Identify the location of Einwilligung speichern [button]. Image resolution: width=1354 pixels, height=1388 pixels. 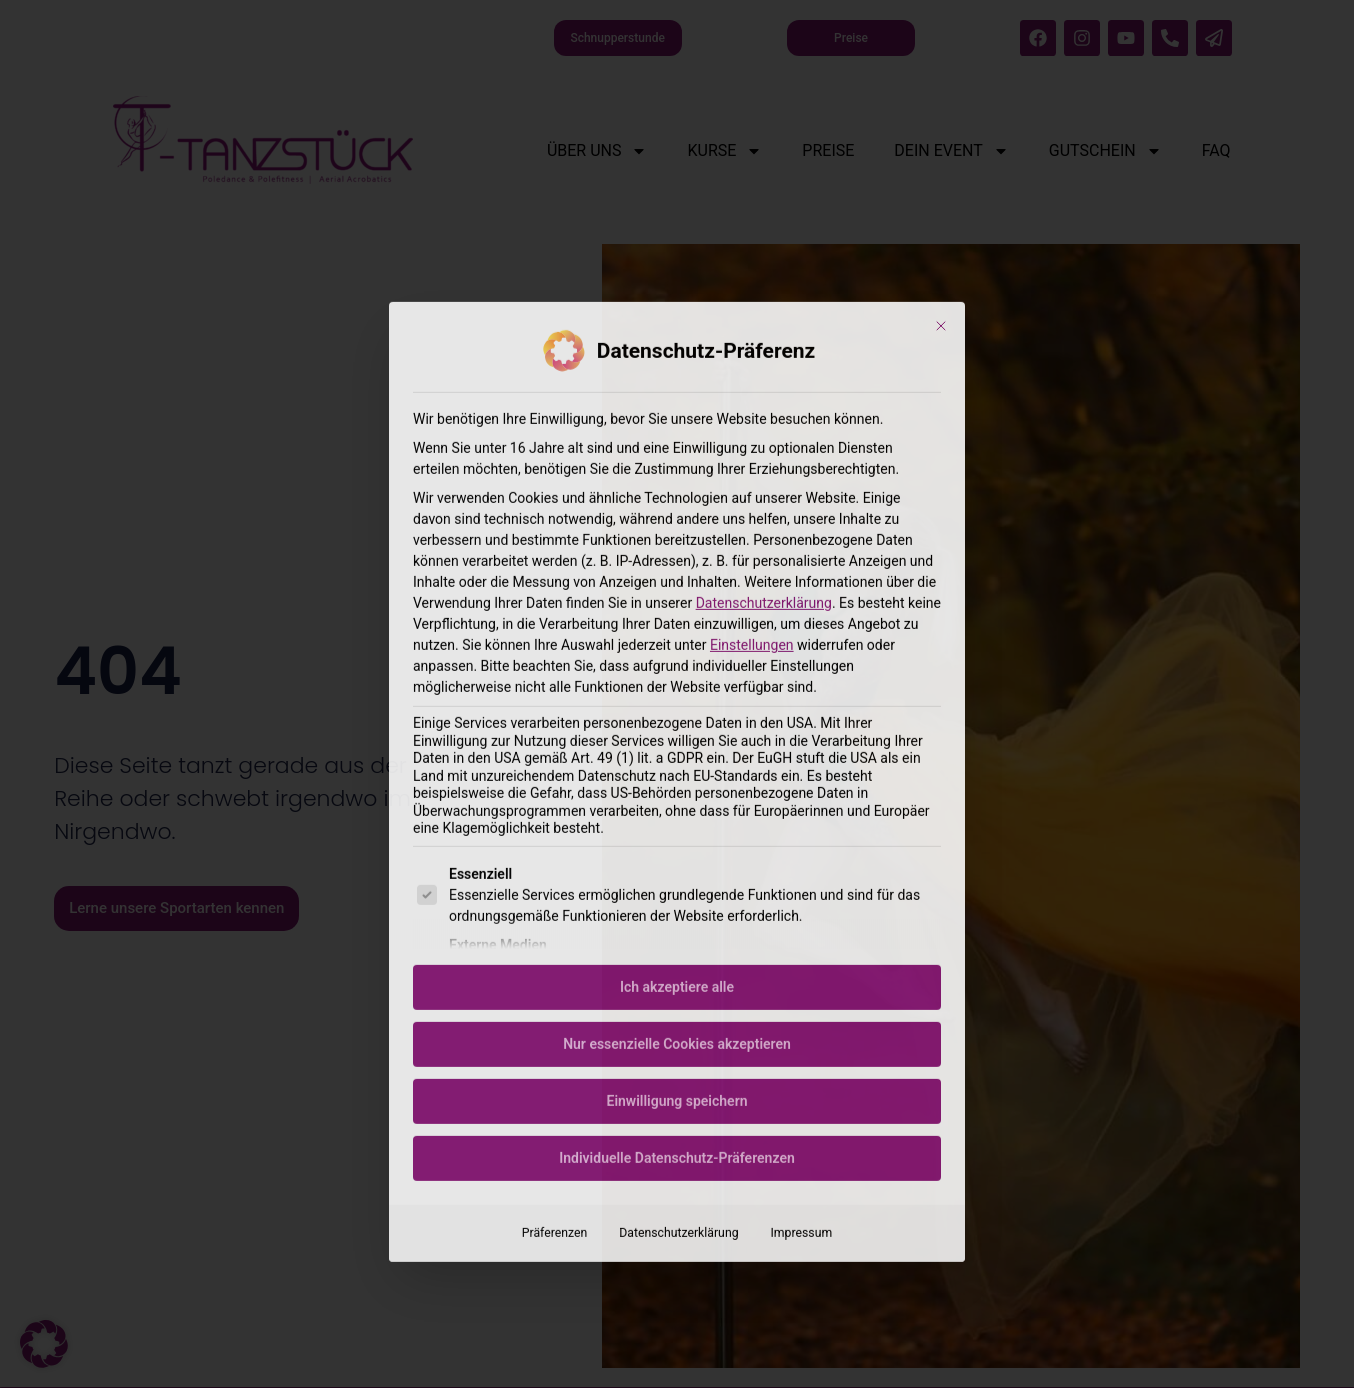
(676, 858).